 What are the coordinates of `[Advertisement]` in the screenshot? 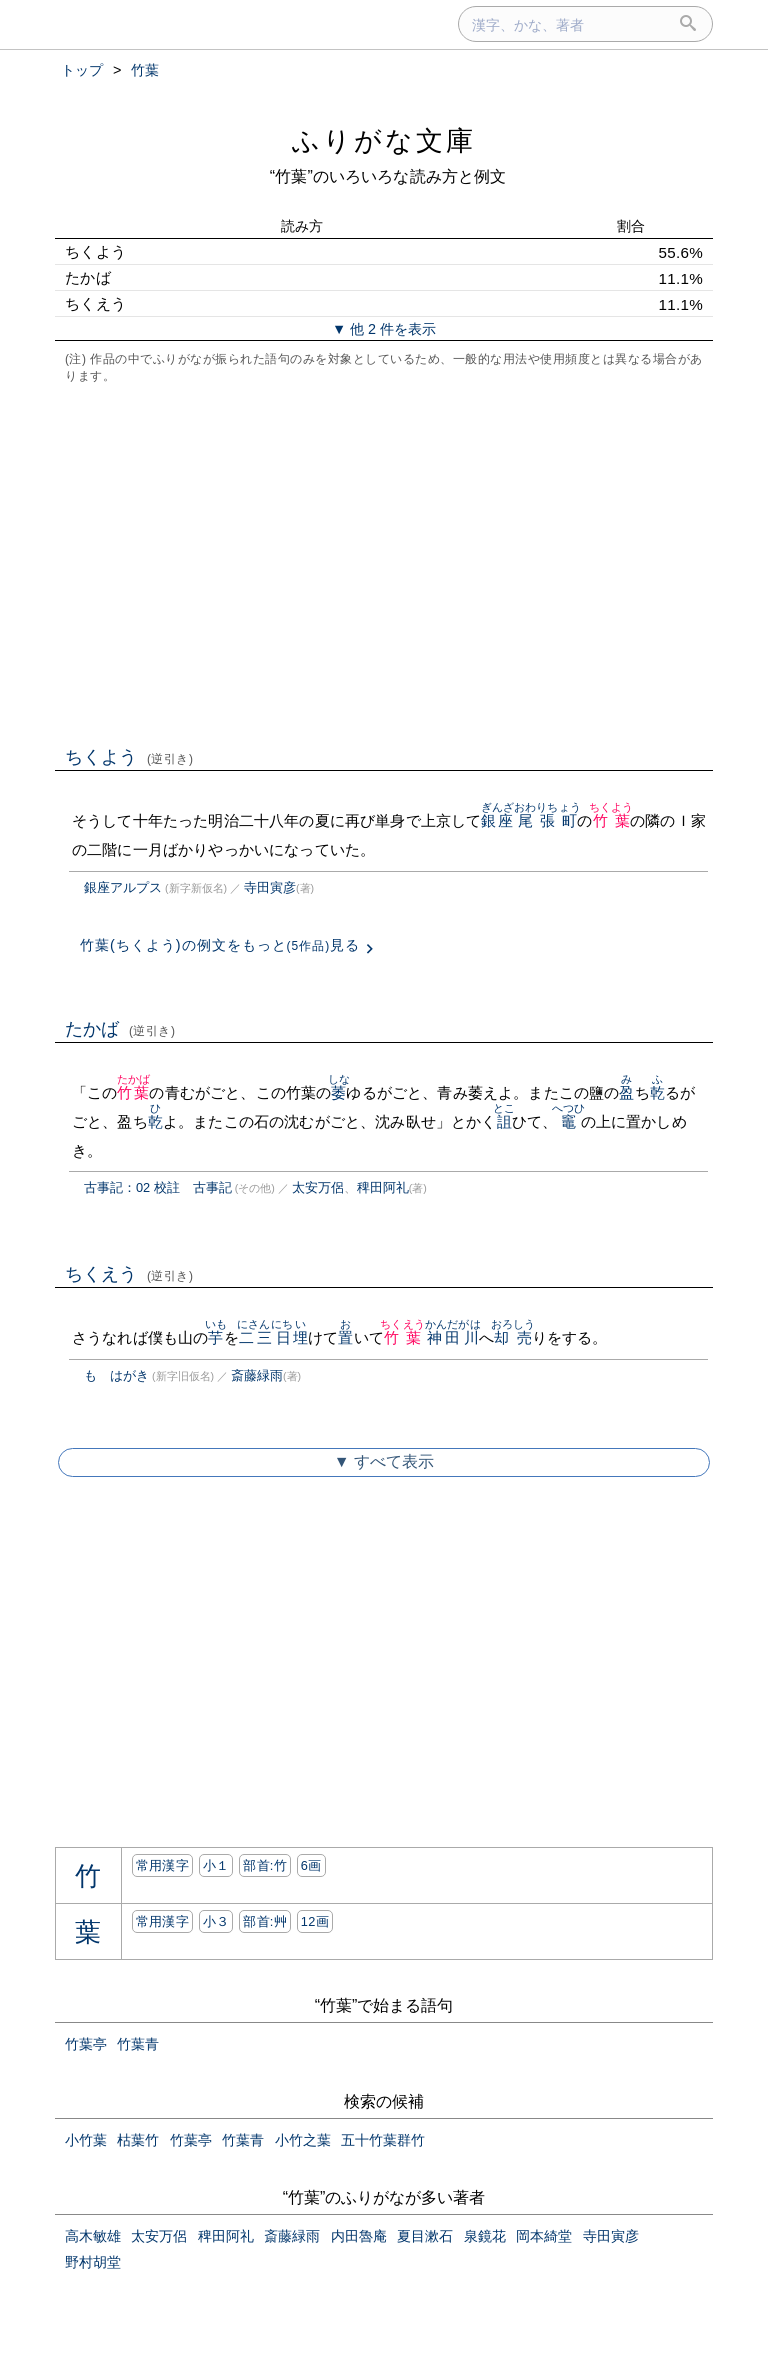 It's located at (384, 563).